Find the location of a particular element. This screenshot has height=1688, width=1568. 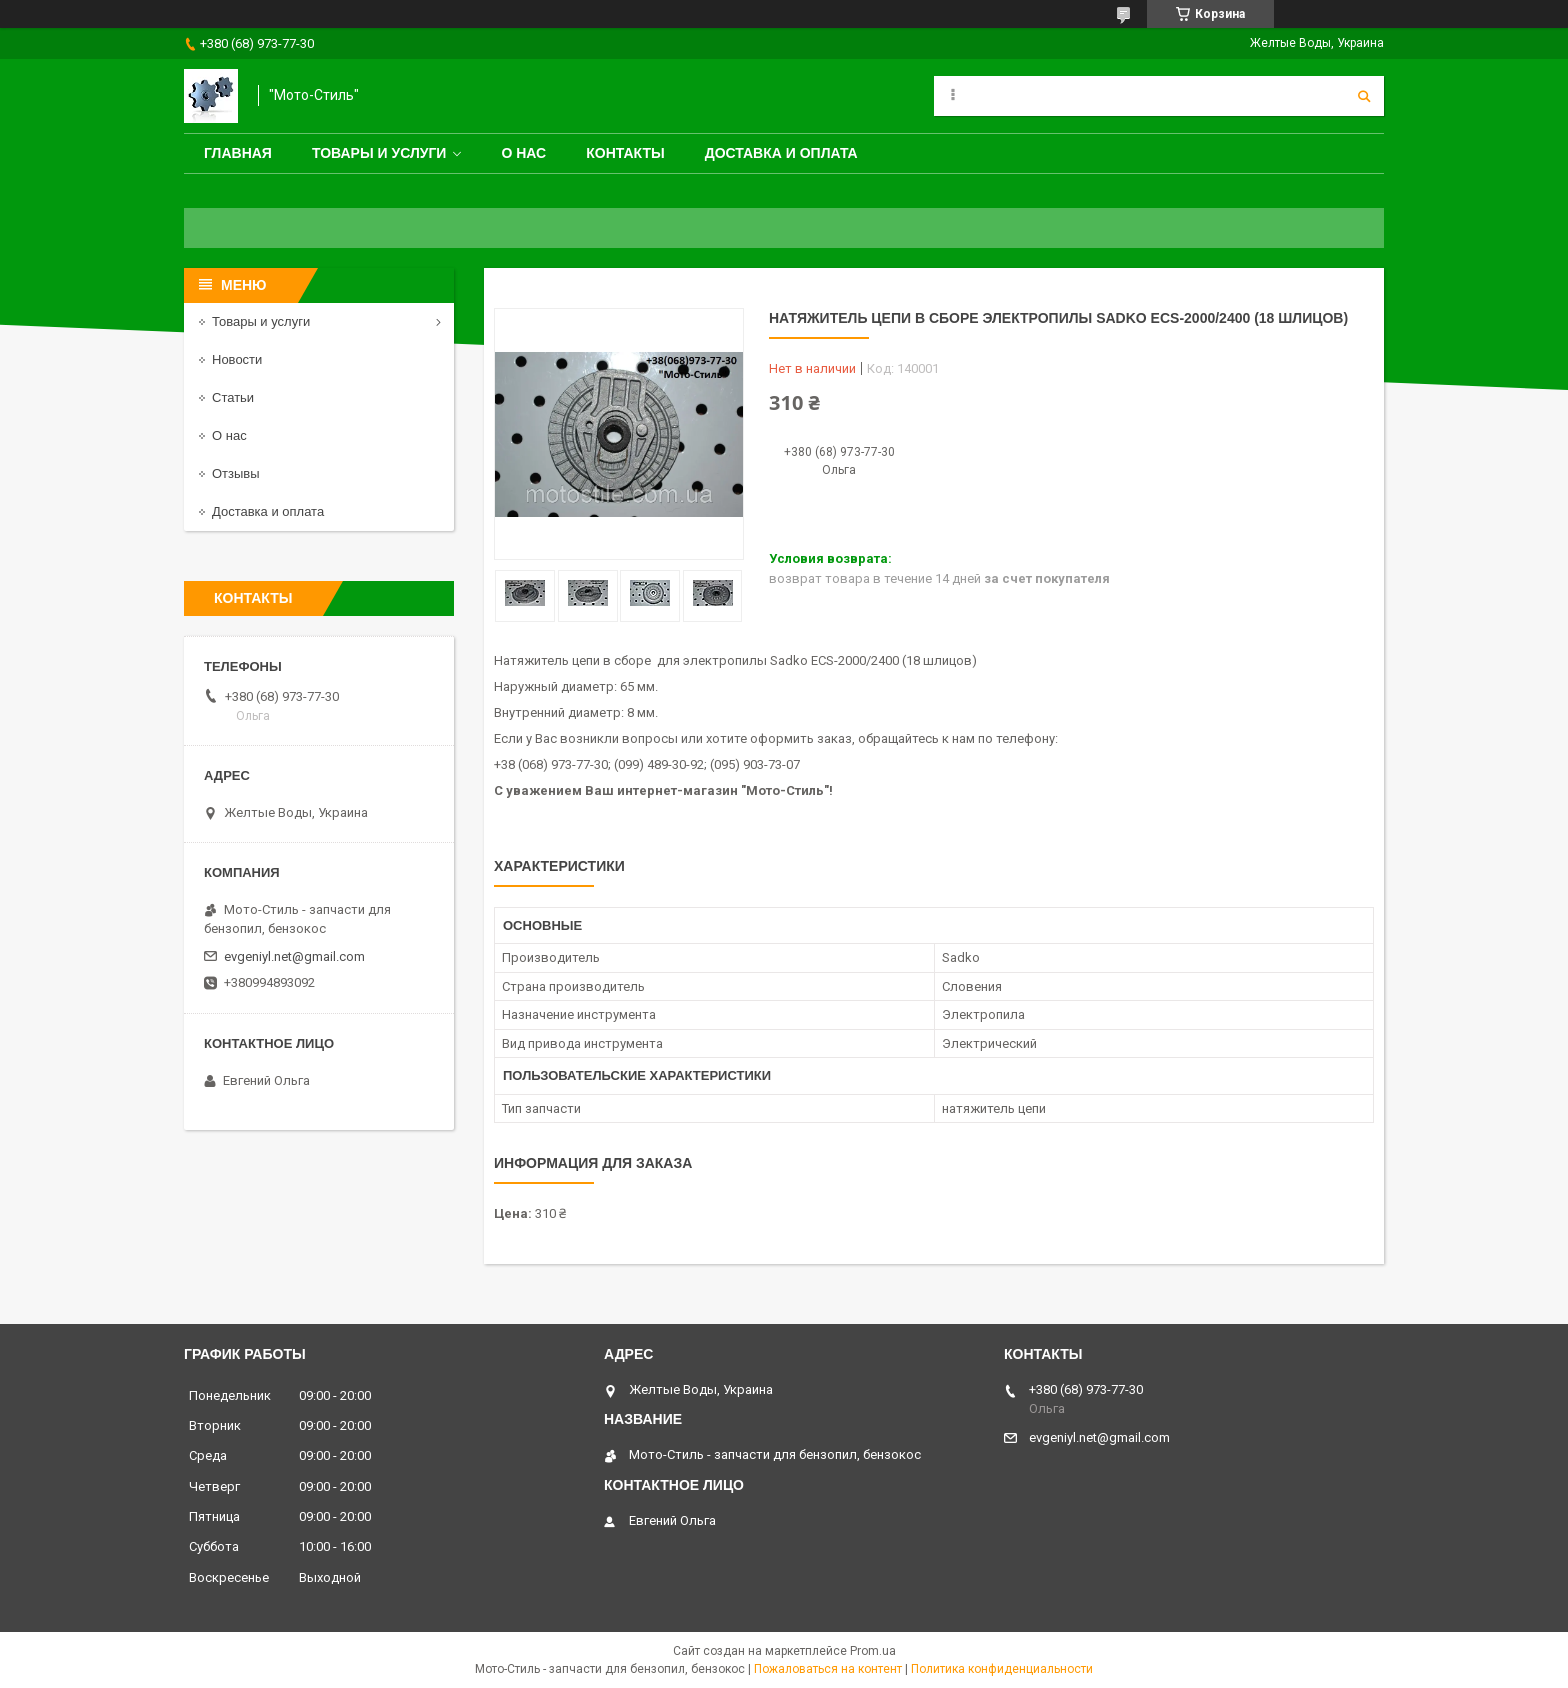

Статьи is located at coordinates (233, 397).